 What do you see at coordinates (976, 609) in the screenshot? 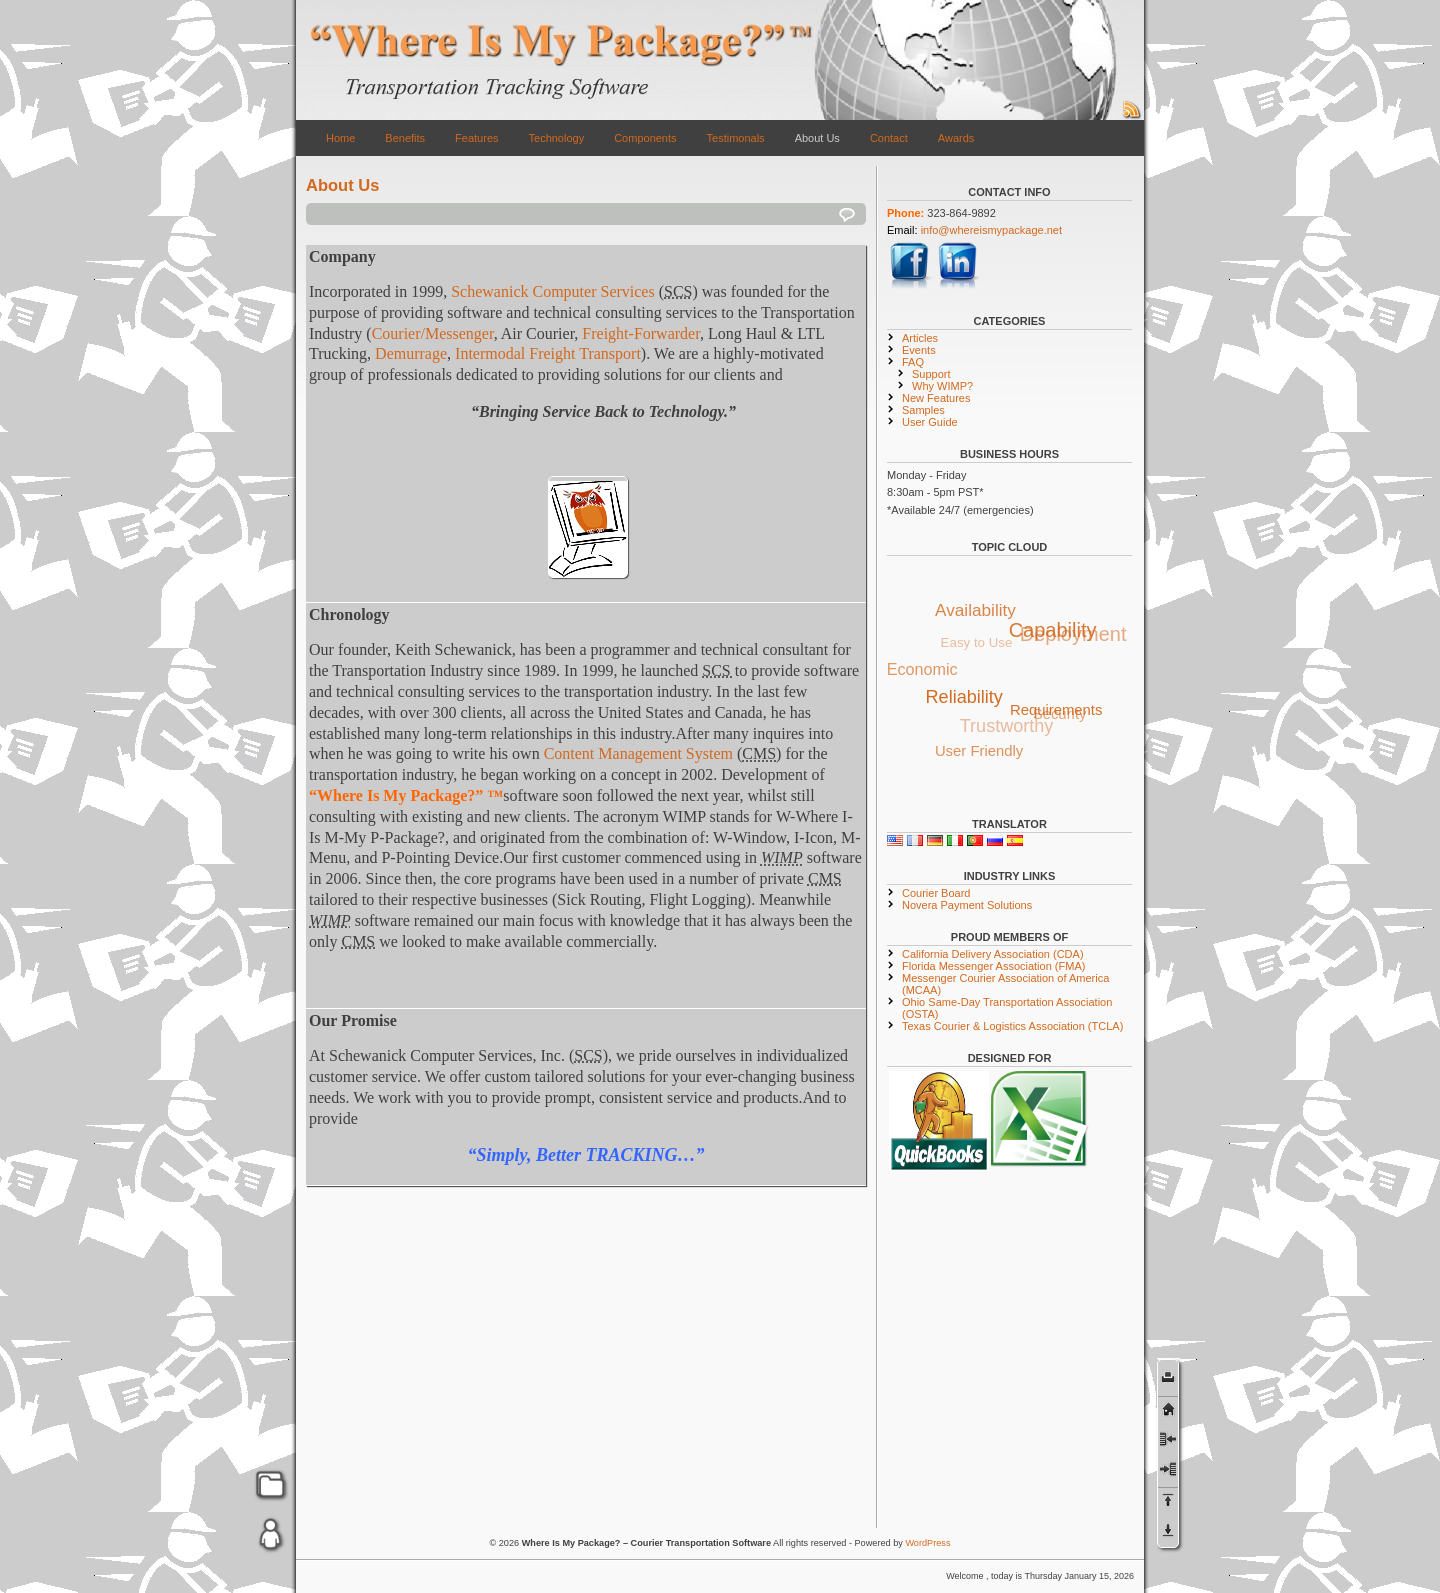
I see `Availability` at bounding box center [976, 609].